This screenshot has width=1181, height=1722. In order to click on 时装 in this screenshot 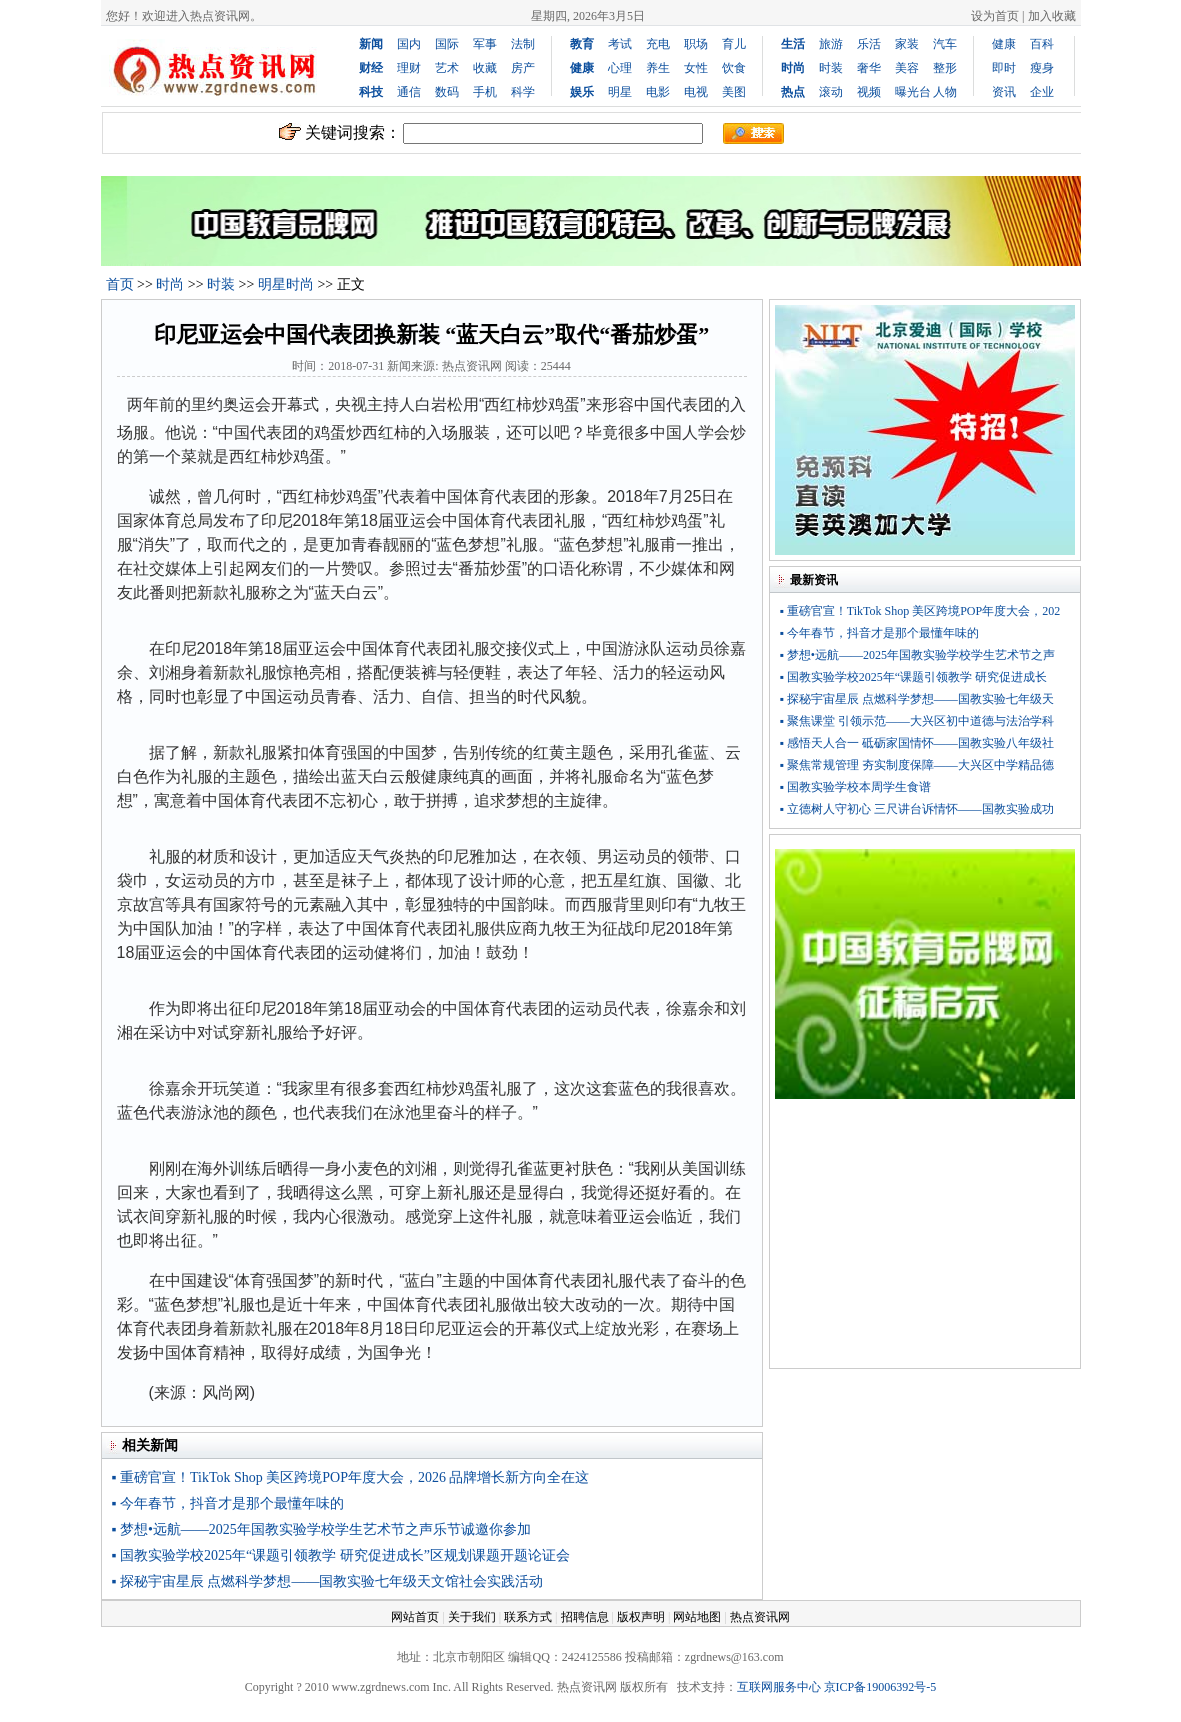, I will do `click(831, 68)`.